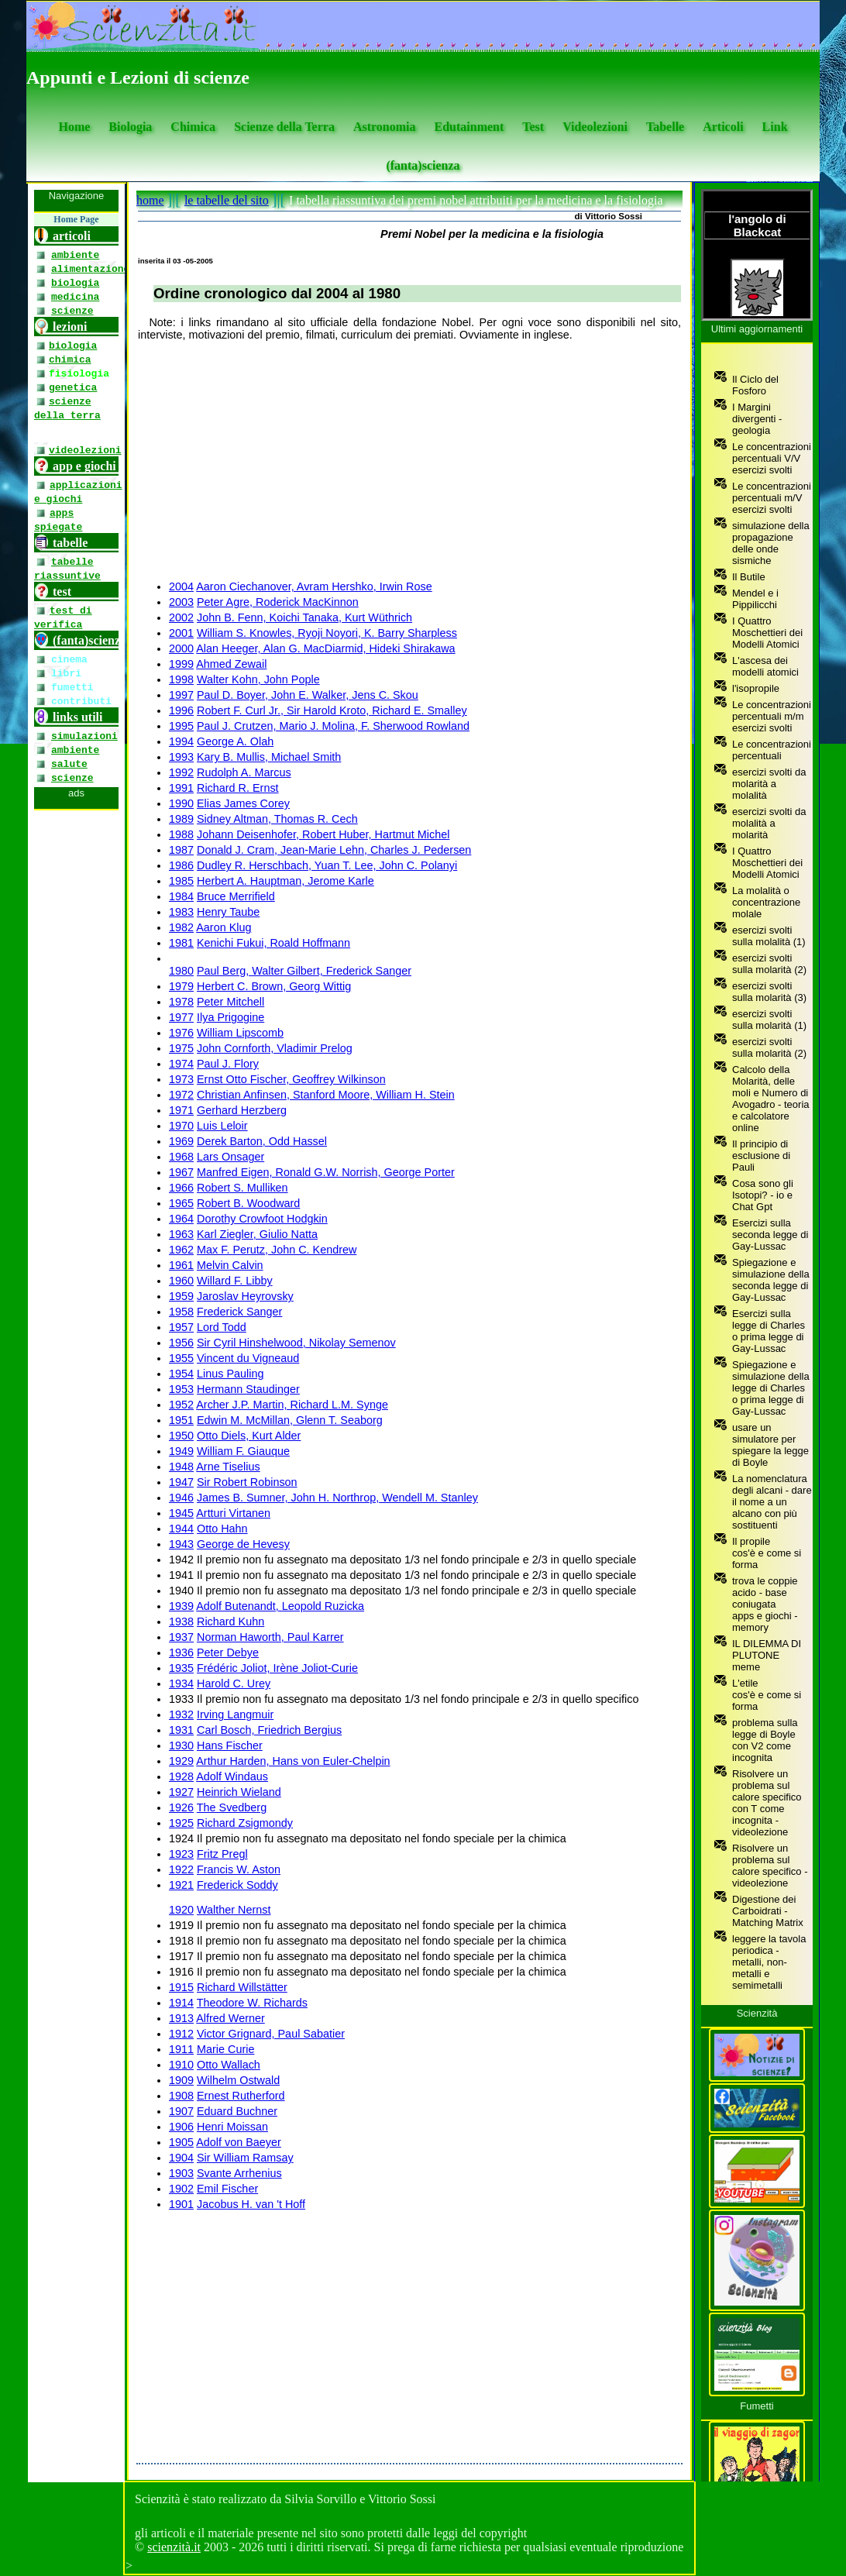  Describe the element at coordinates (314, 586) in the screenshot. I see `Aaron Ciechanover, Avram Hershko, Irwin Rose` at that location.